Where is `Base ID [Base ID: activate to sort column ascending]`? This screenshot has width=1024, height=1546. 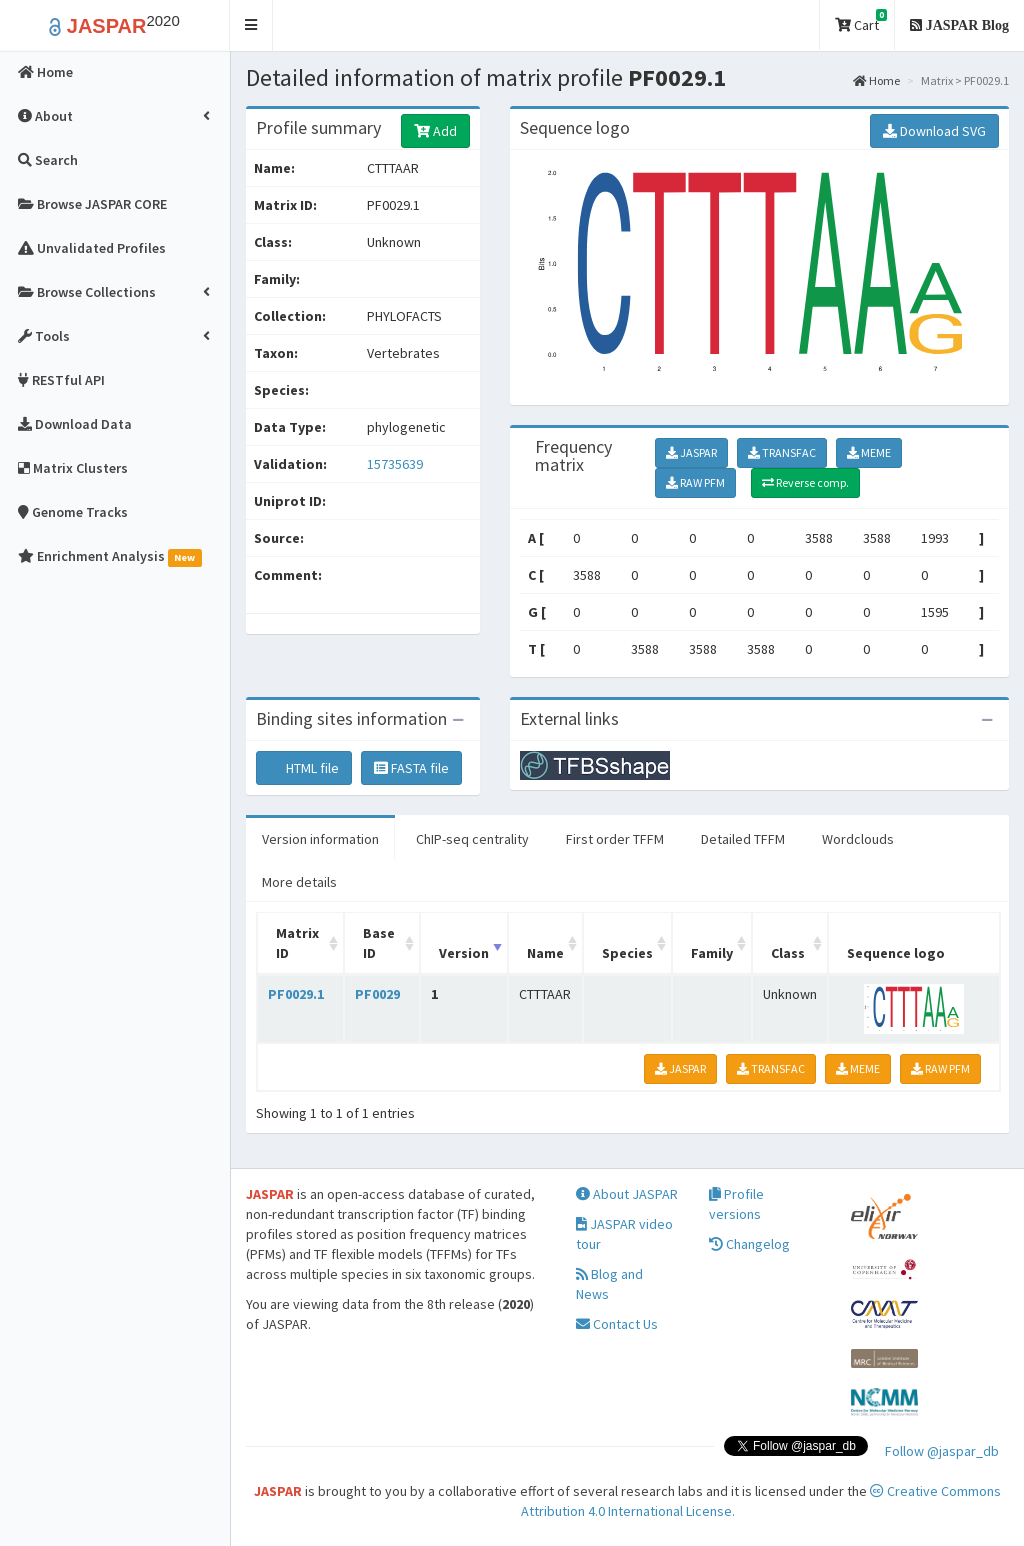 Base ID [Base ID: activate to sort column ascending] is located at coordinates (379, 943).